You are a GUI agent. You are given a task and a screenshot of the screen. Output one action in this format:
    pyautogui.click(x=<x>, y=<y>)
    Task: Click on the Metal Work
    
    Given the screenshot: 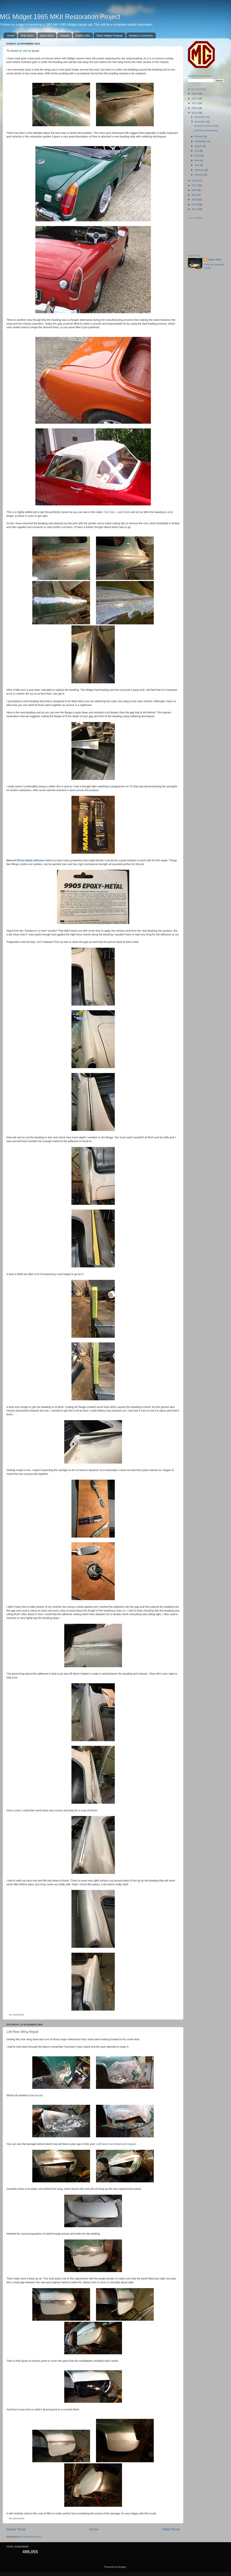 What is the action you would take?
    pyautogui.click(x=47, y=35)
    